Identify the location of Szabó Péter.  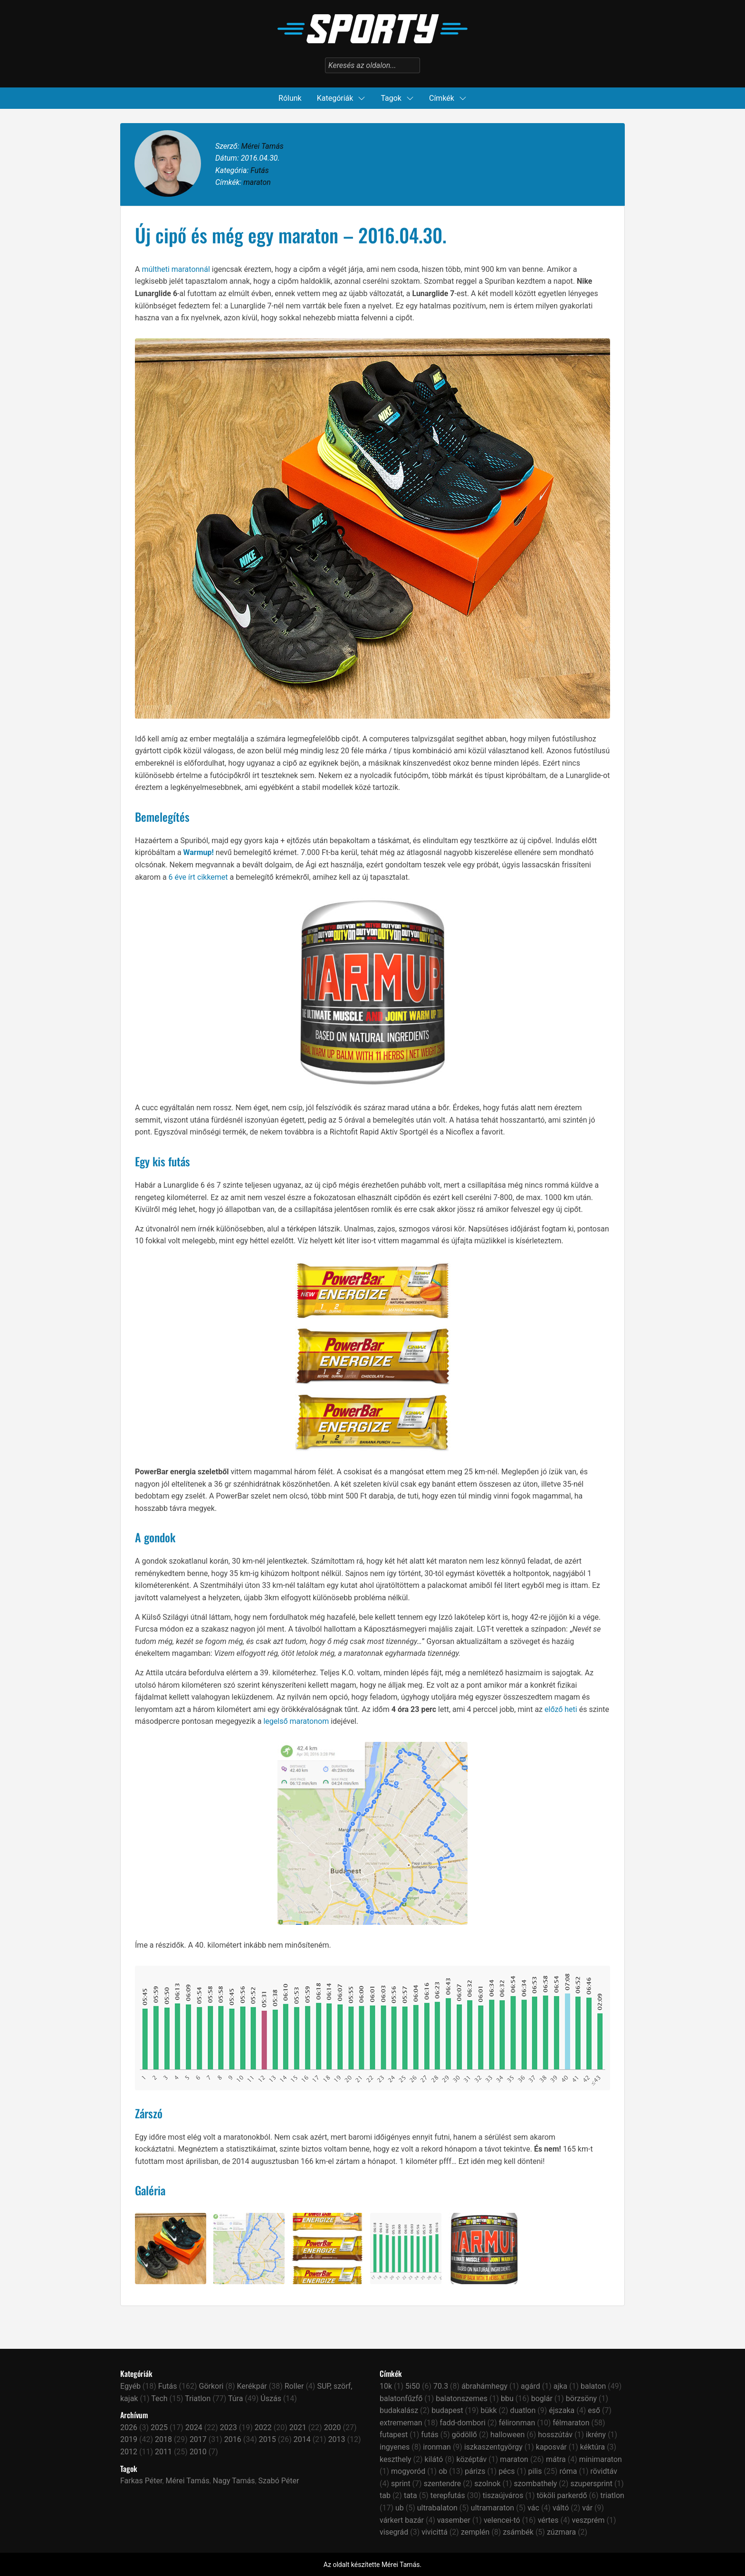
(278, 2480).